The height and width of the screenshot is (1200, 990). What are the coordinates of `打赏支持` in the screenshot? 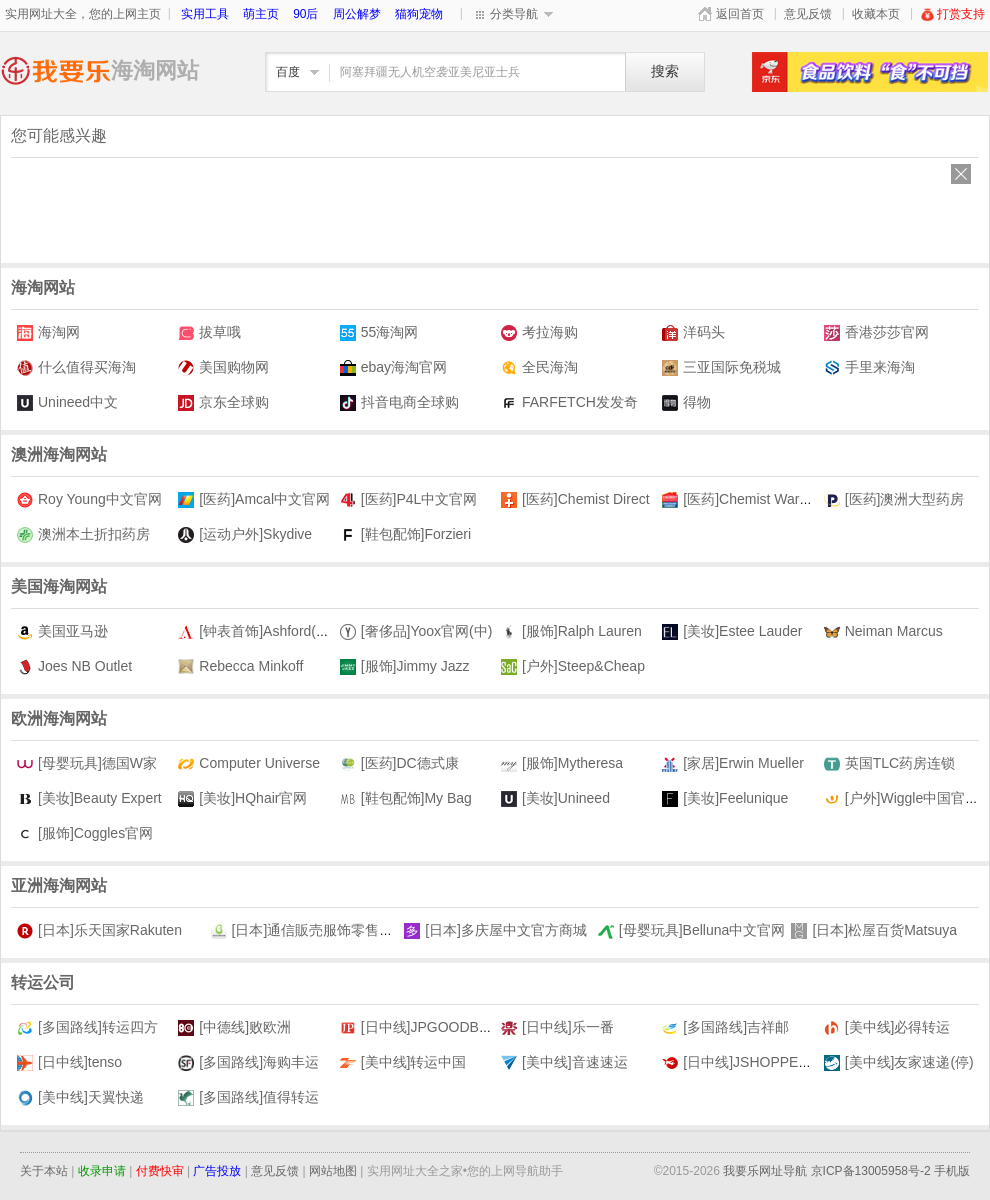 It's located at (952, 14).